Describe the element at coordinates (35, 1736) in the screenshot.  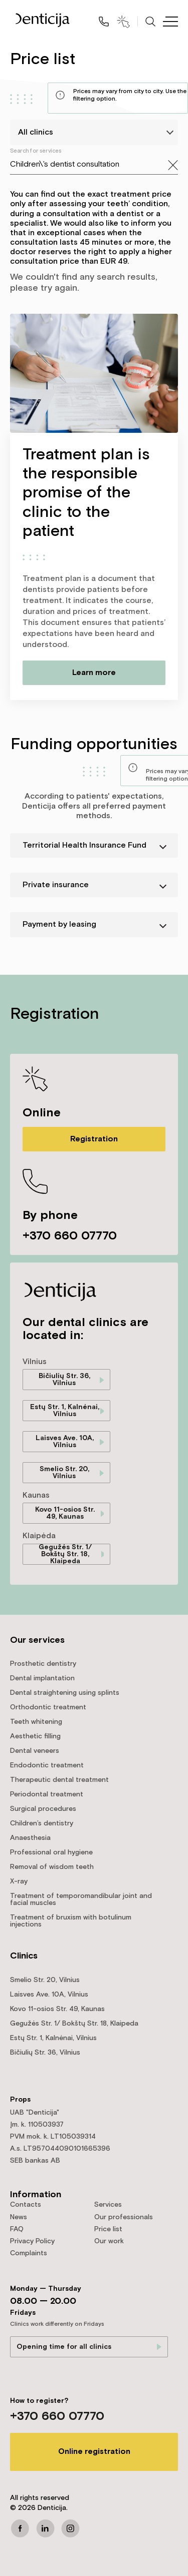
I see `Aesthetic filling` at that location.